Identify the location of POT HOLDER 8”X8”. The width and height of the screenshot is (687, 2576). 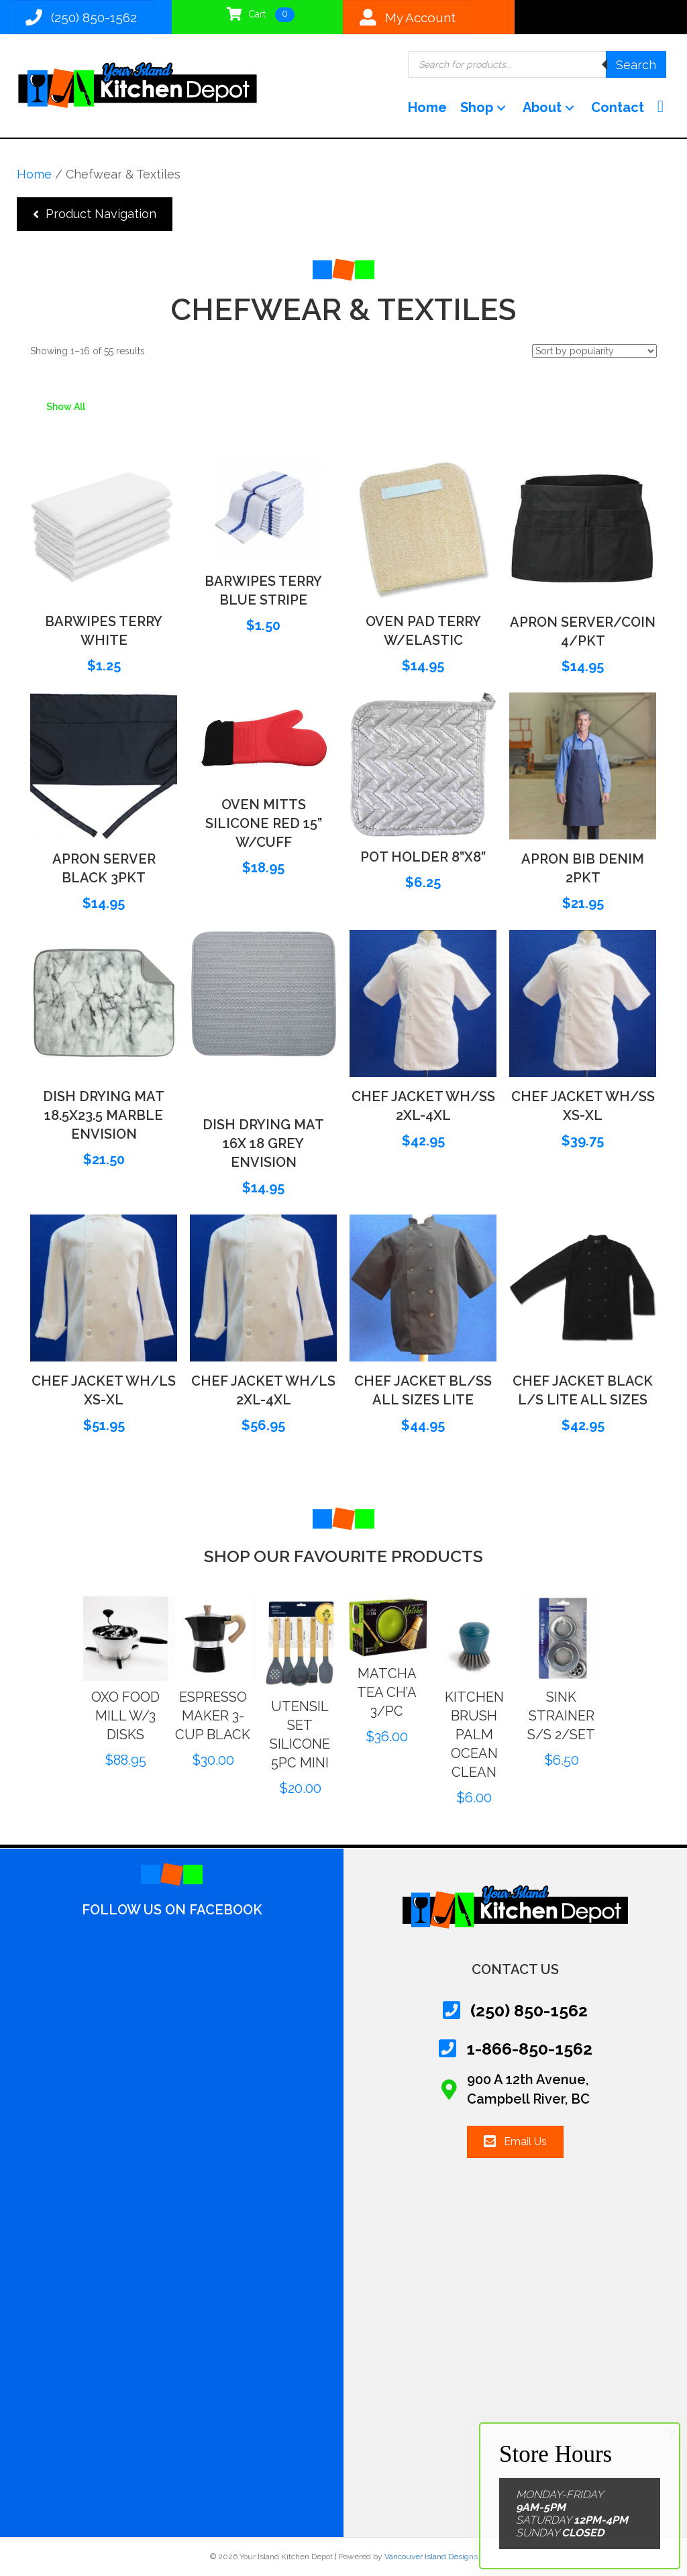
(423, 857).